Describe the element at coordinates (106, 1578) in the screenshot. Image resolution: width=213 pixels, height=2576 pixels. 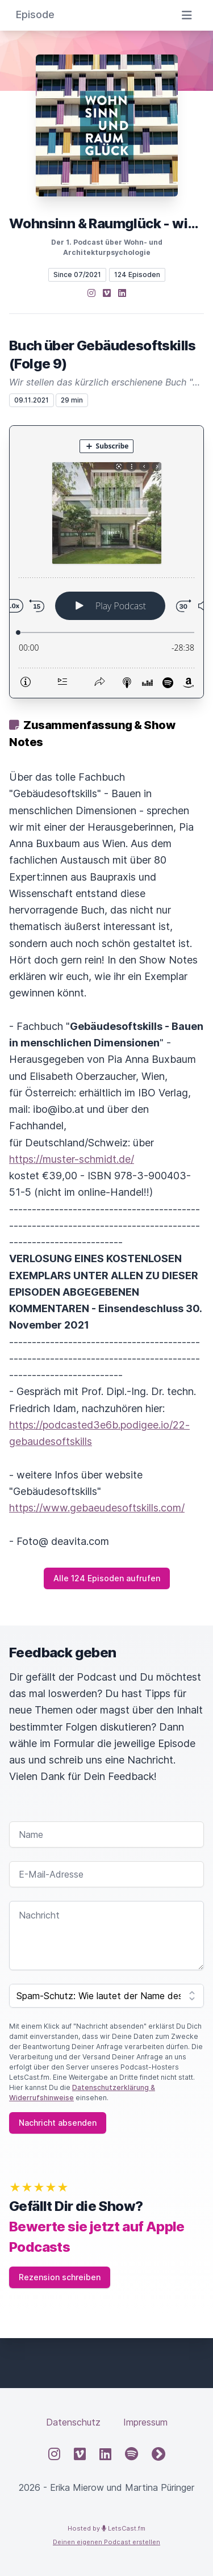
I see `Alle 124 Episoden aufrufen` at that location.